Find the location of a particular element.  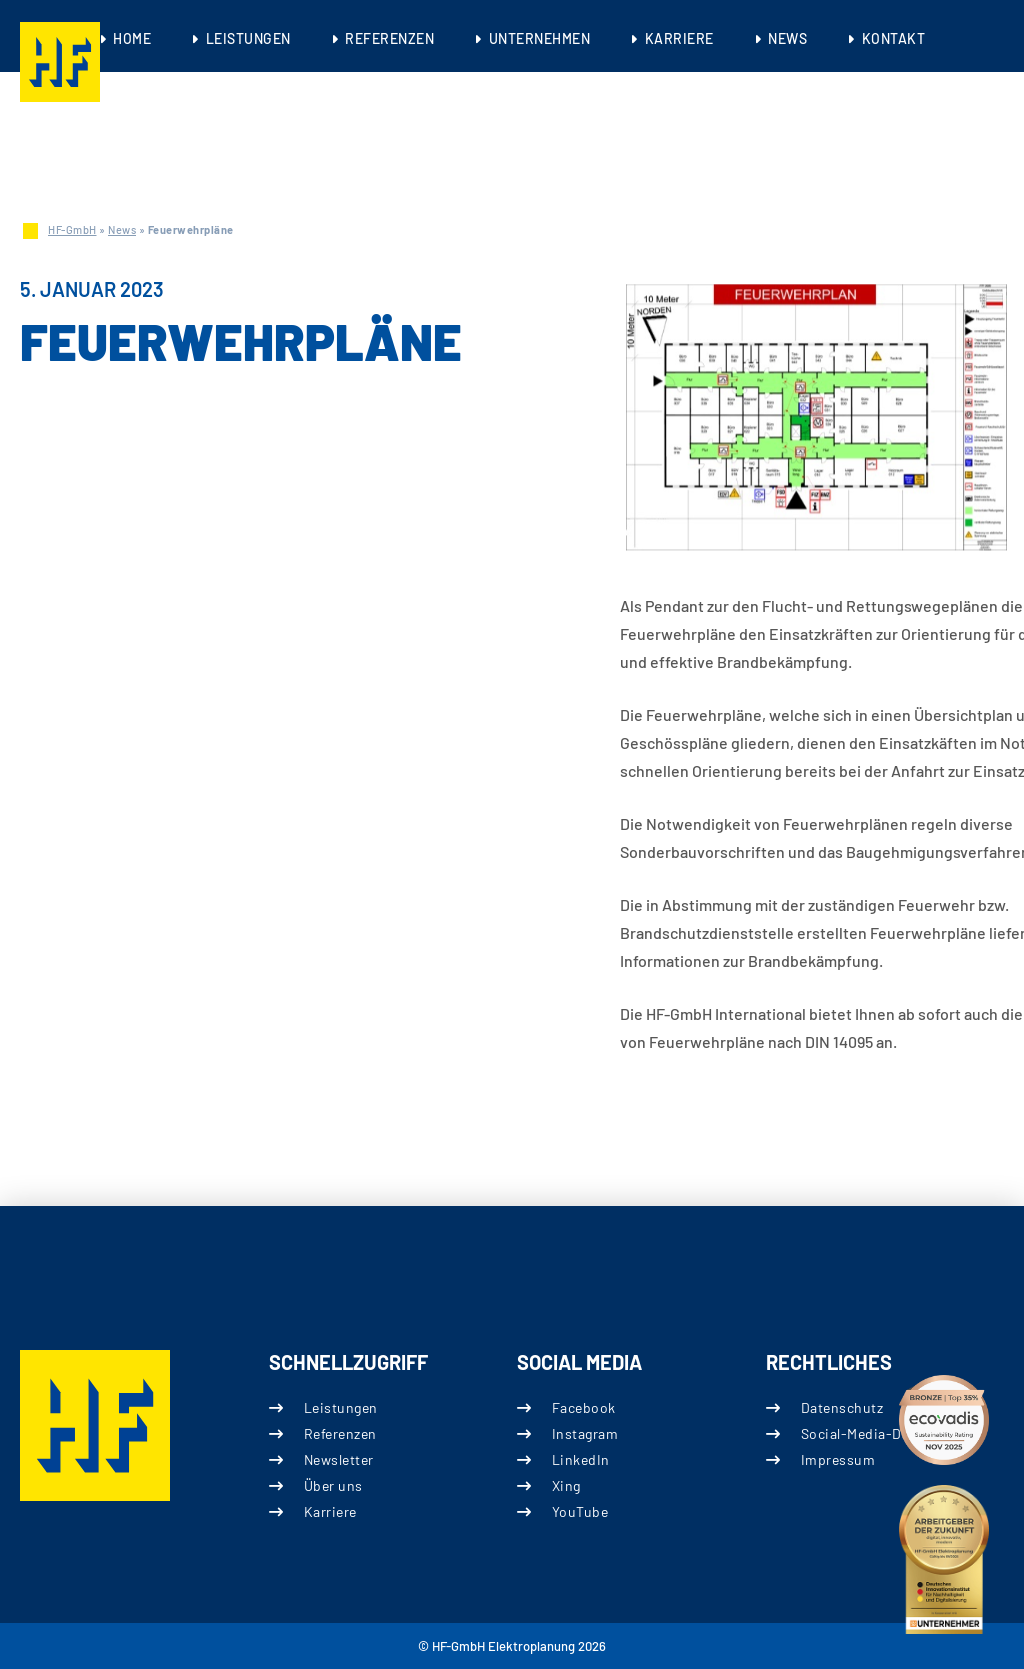

Facebook is located at coordinates (584, 1407).